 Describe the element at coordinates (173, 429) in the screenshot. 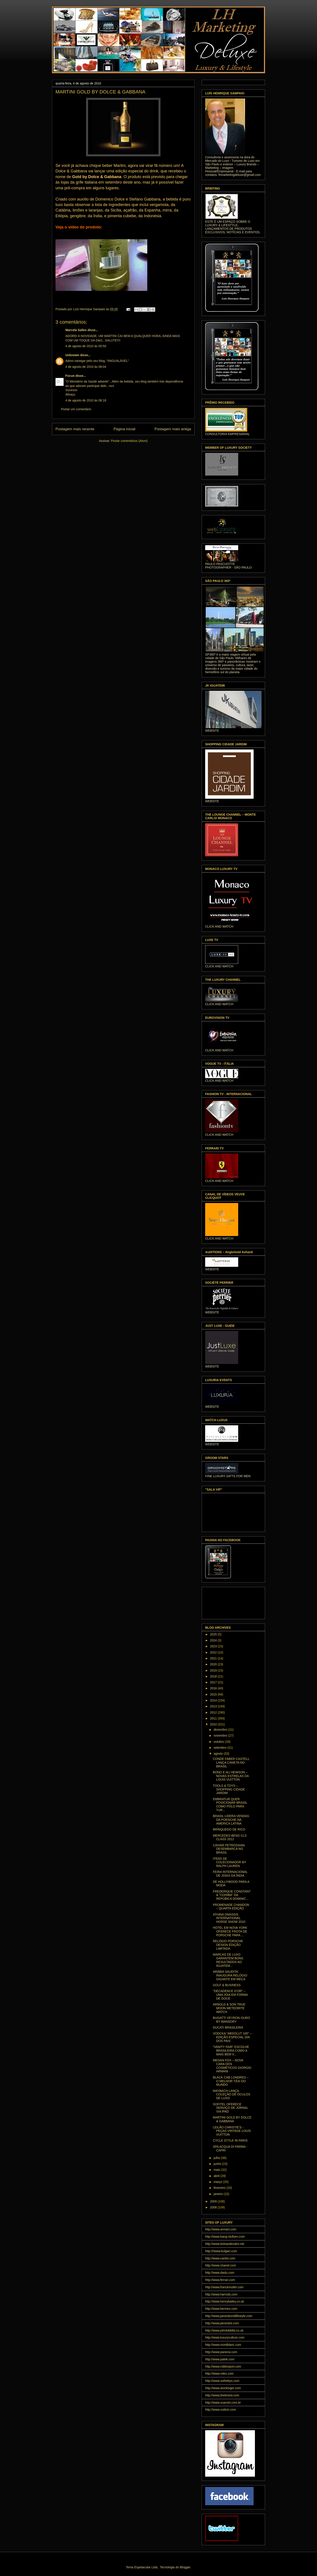

I see `Postagem mais antiga` at that location.